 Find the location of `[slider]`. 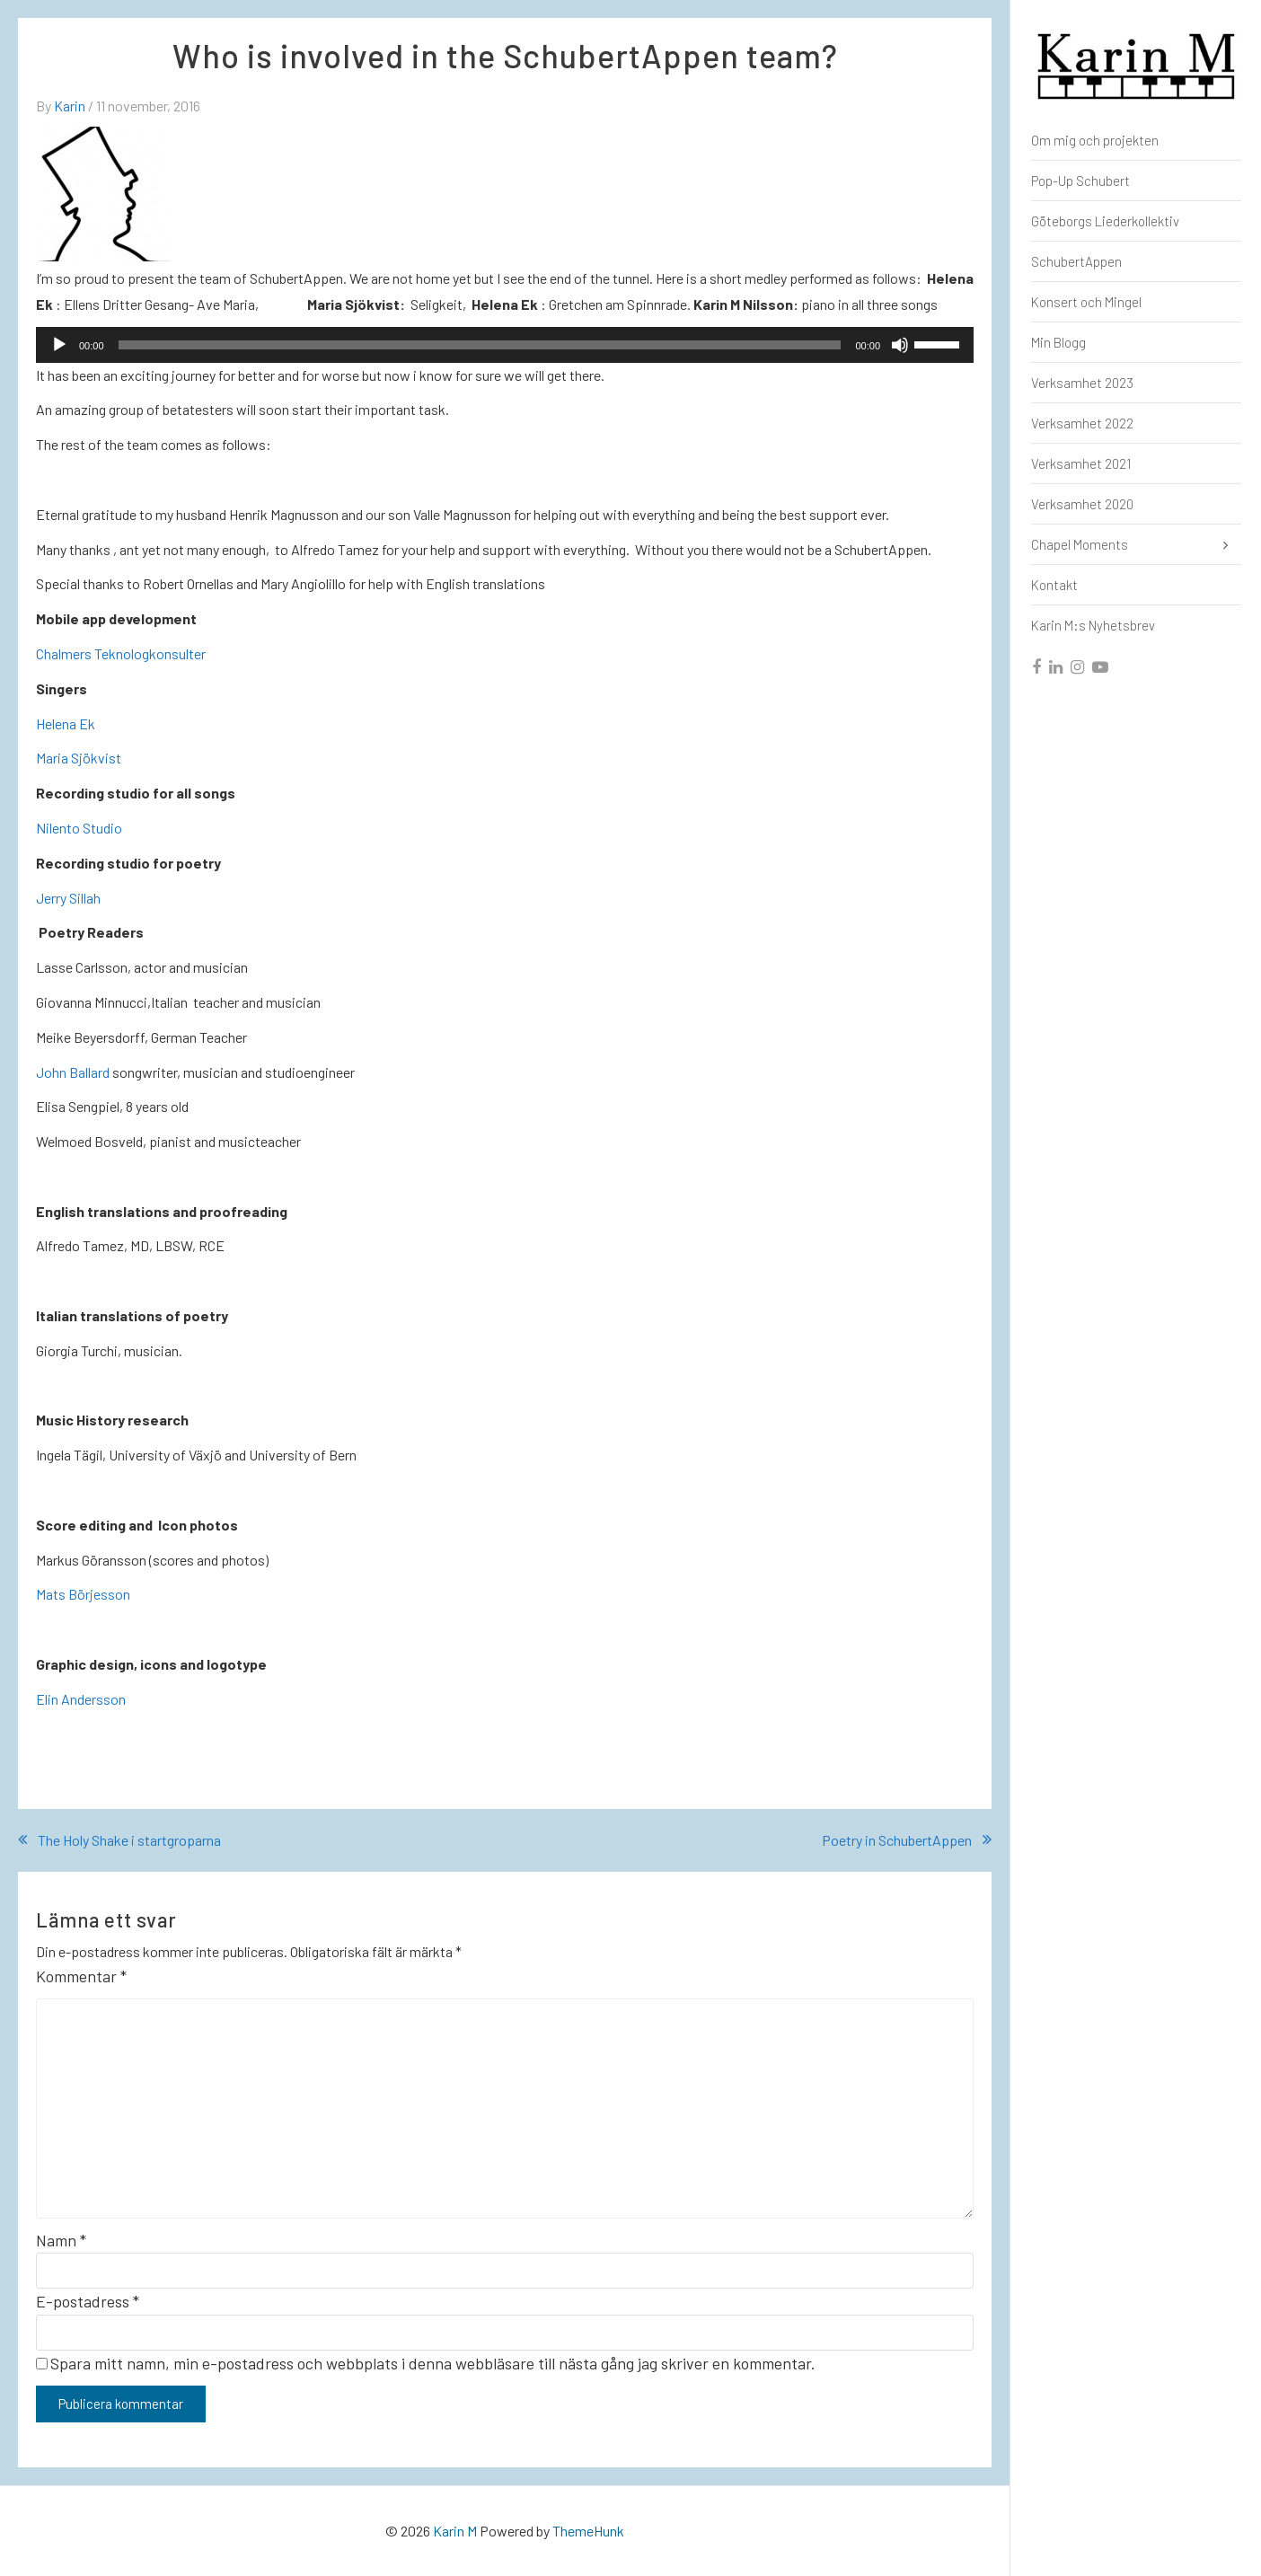

[slider] is located at coordinates (480, 344).